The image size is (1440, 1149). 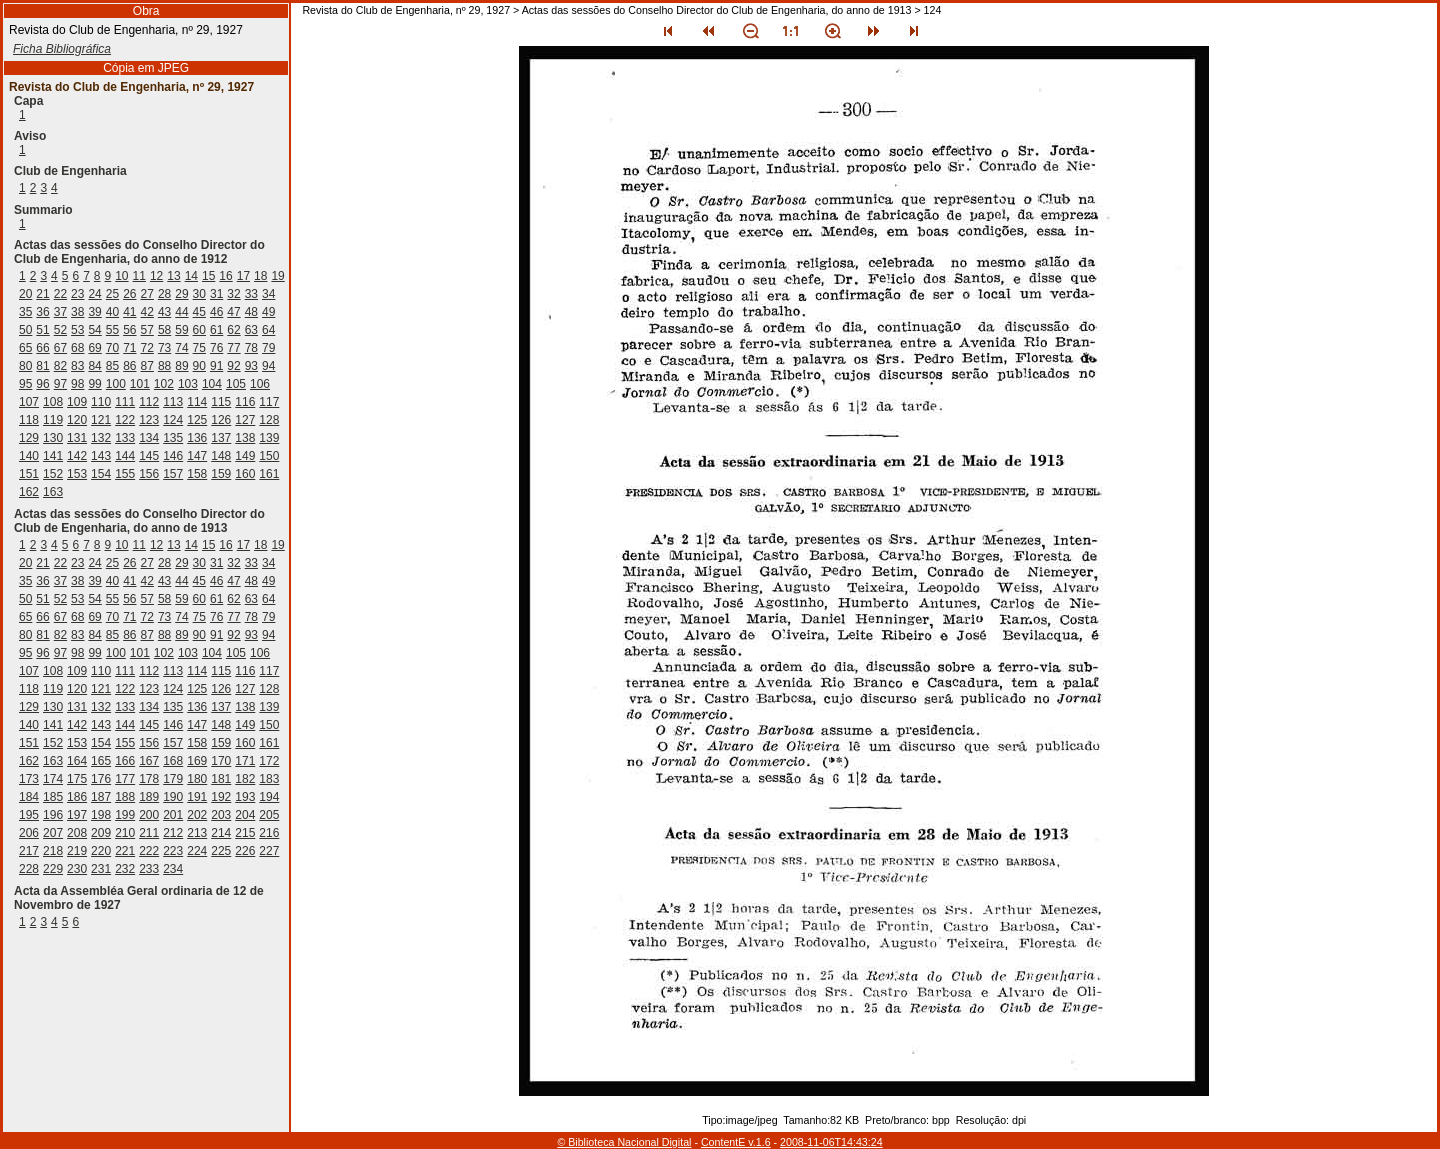 I want to click on 216, so click(x=269, y=833).